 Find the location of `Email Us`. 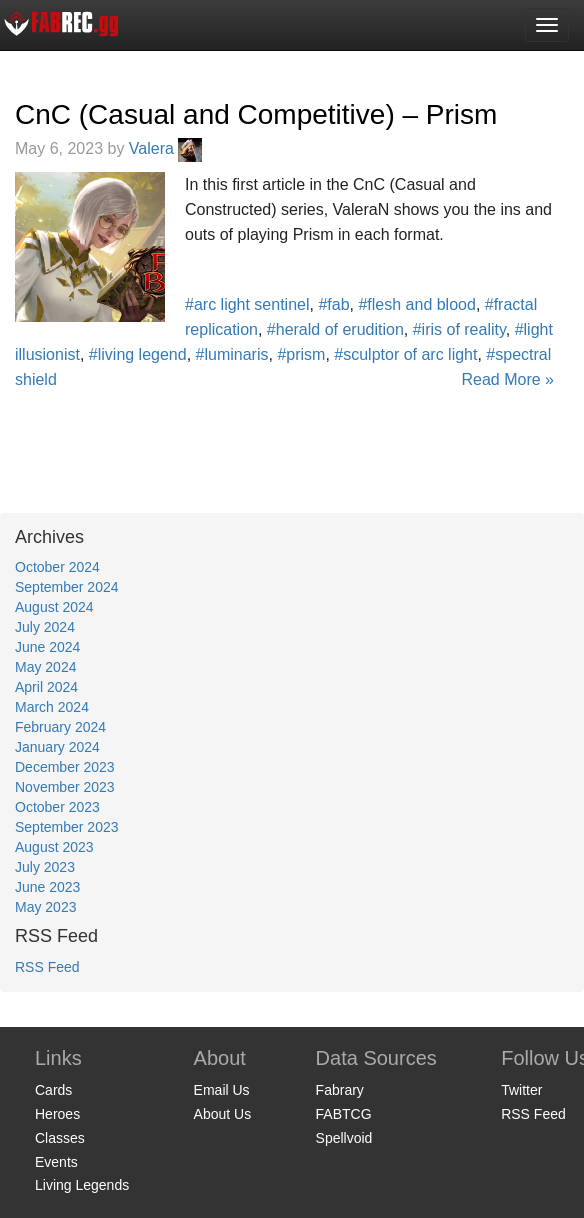

Email Us is located at coordinates (222, 1090).